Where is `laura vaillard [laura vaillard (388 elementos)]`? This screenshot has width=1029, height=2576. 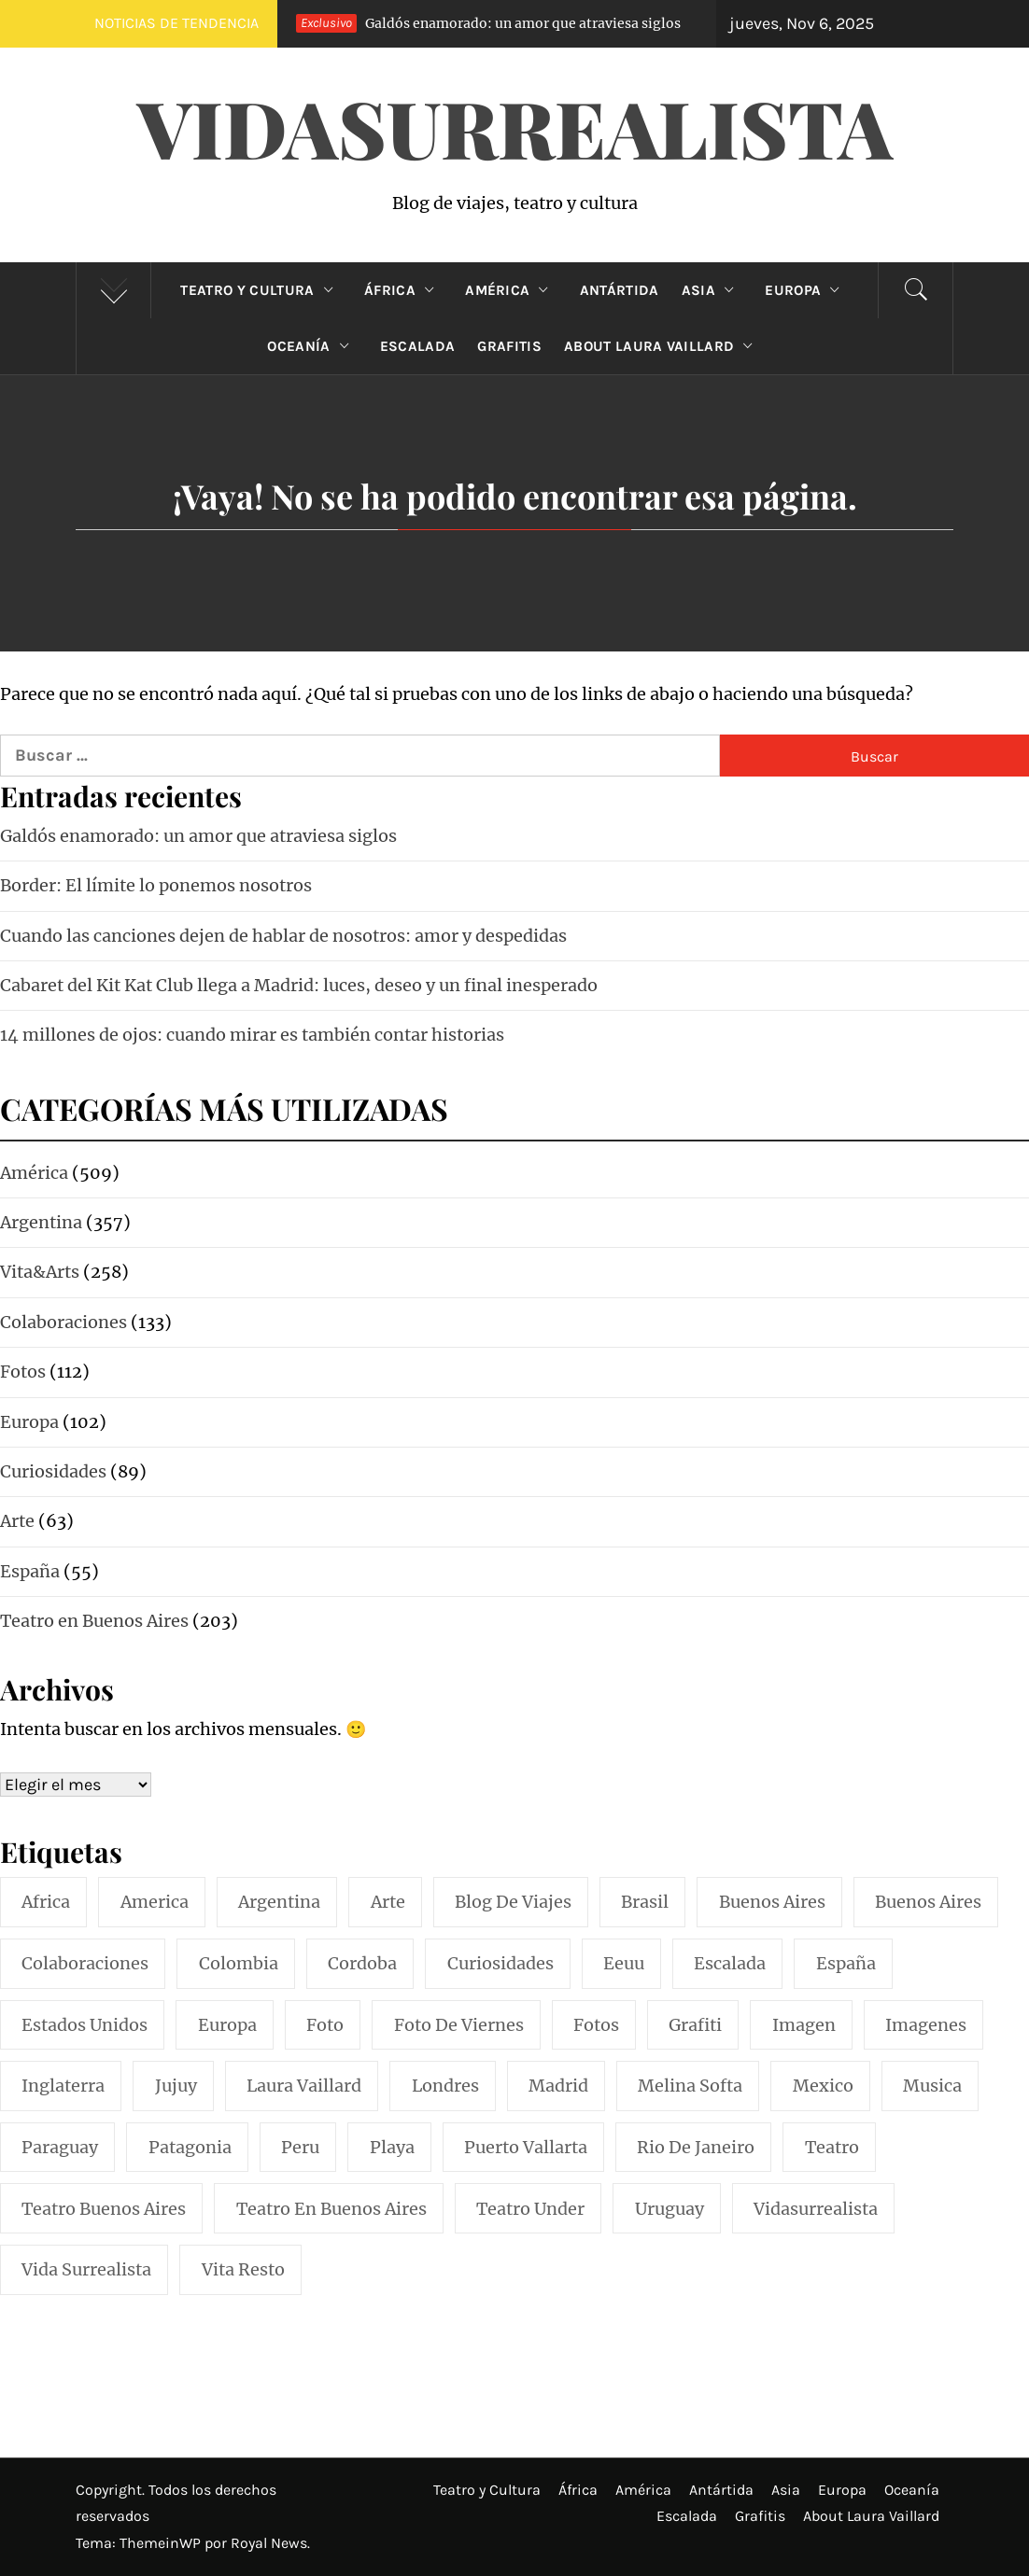 laura vaillard [laura vaillard (388 elementos)] is located at coordinates (304, 2085).